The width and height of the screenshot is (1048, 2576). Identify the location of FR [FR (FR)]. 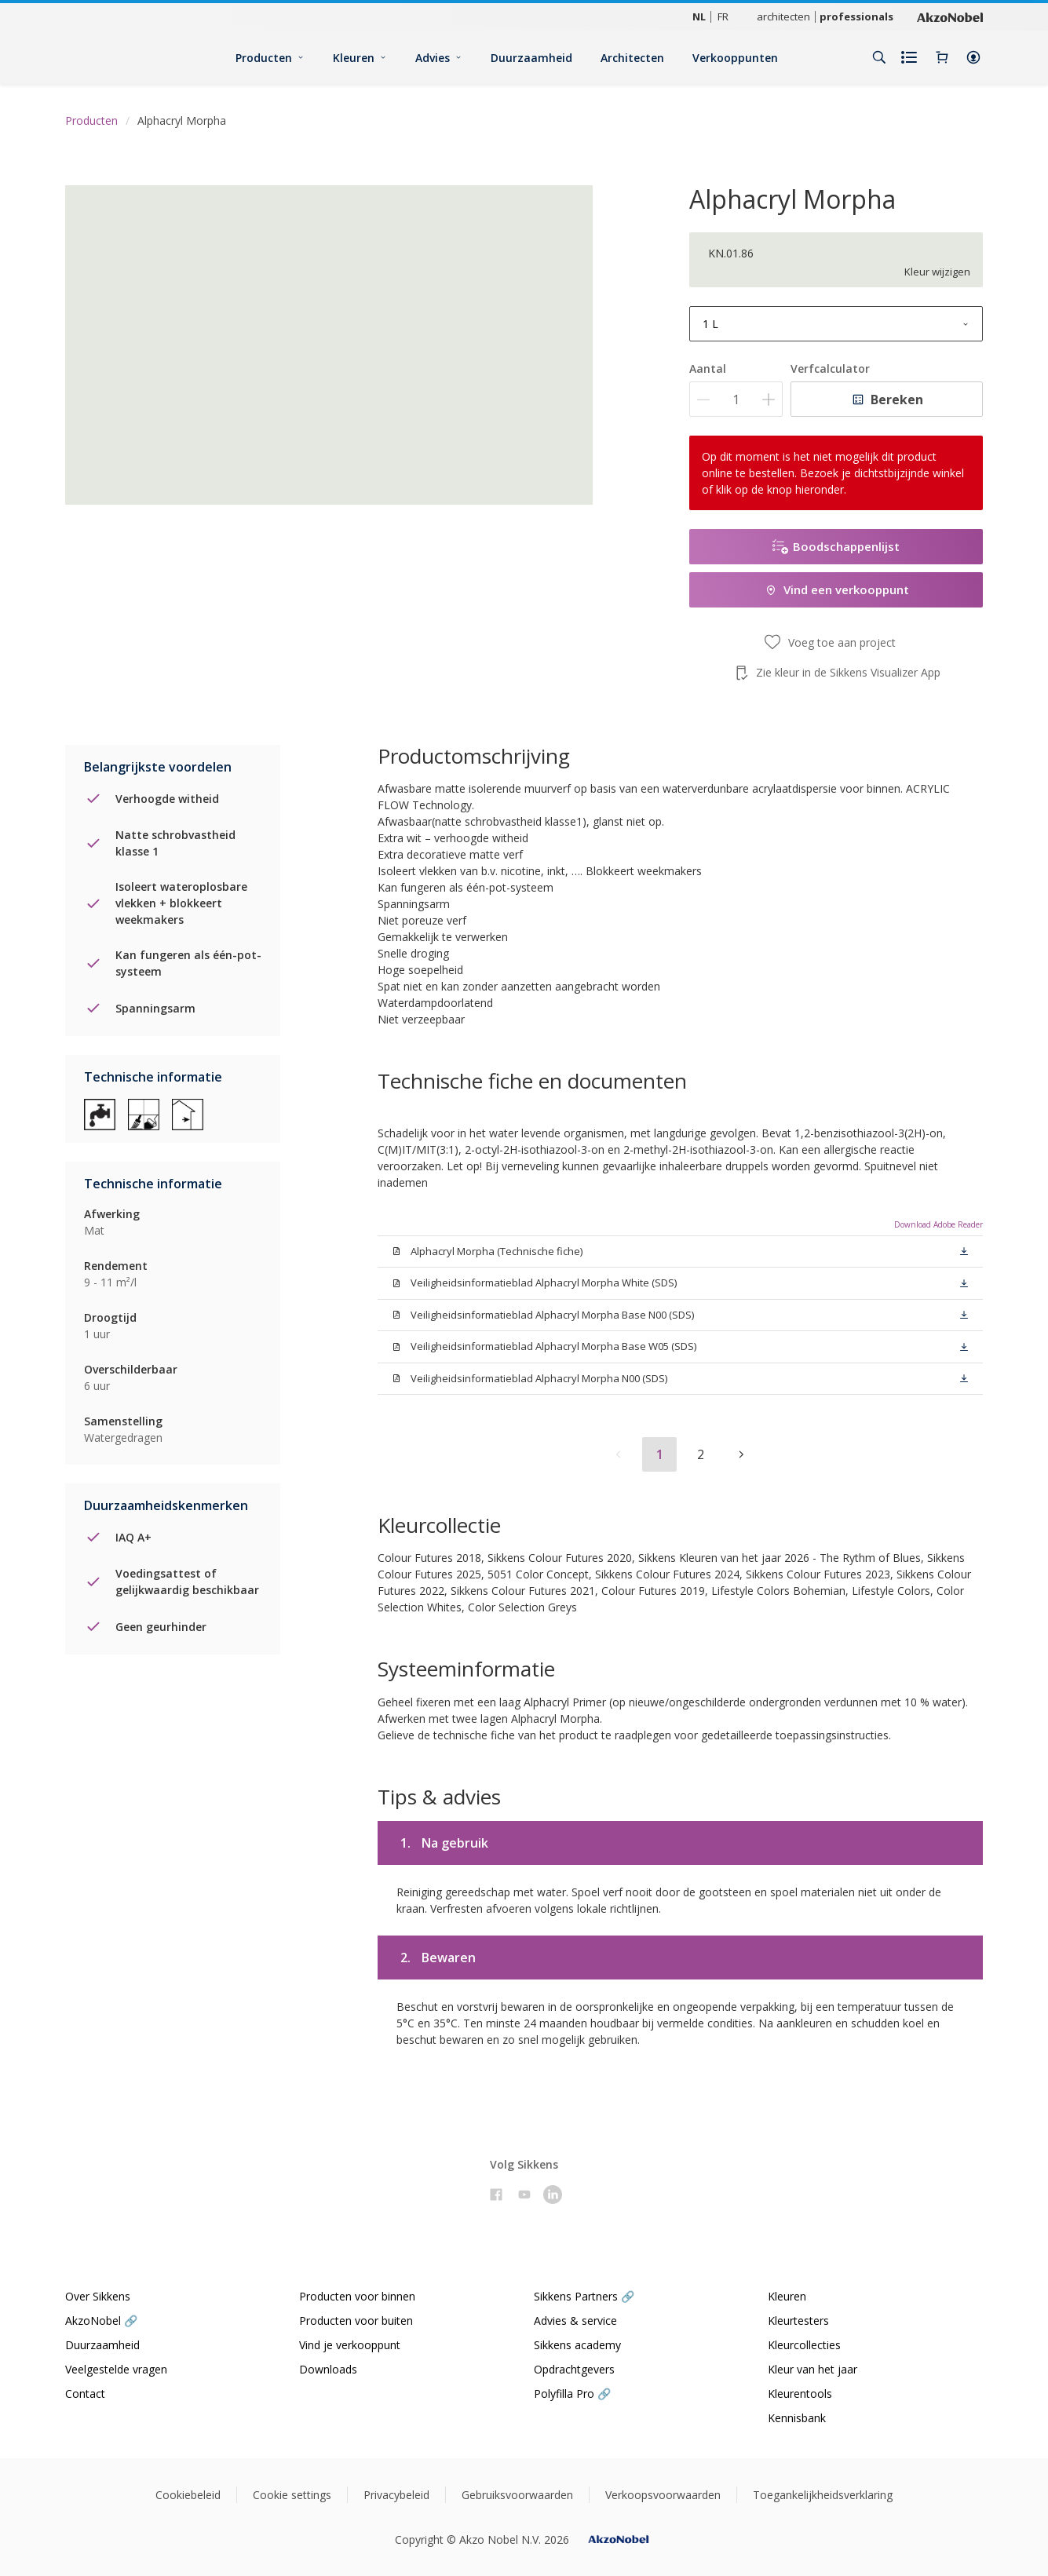
(723, 16).